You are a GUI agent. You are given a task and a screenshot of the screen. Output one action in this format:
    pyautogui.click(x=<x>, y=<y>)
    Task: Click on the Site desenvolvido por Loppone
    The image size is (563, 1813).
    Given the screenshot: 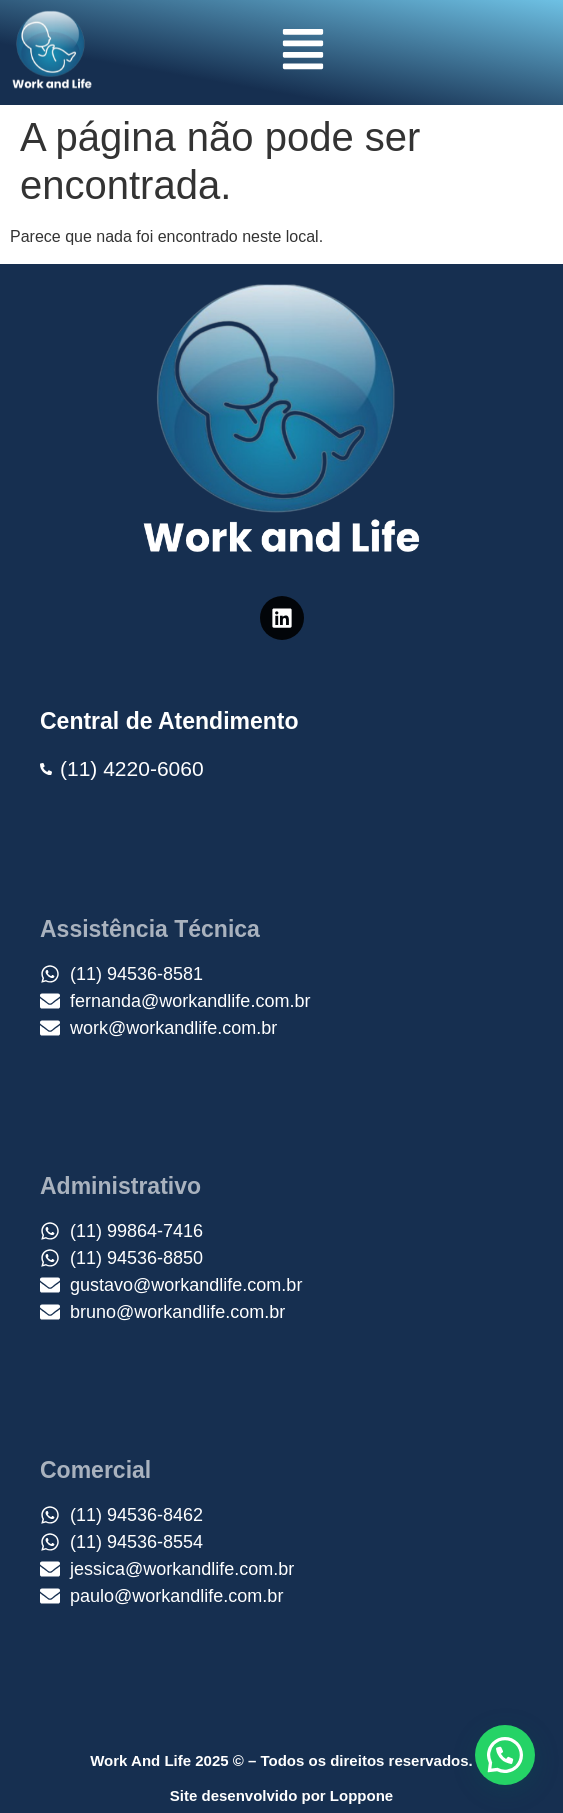 What is the action you would take?
    pyautogui.click(x=281, y=1795)
    